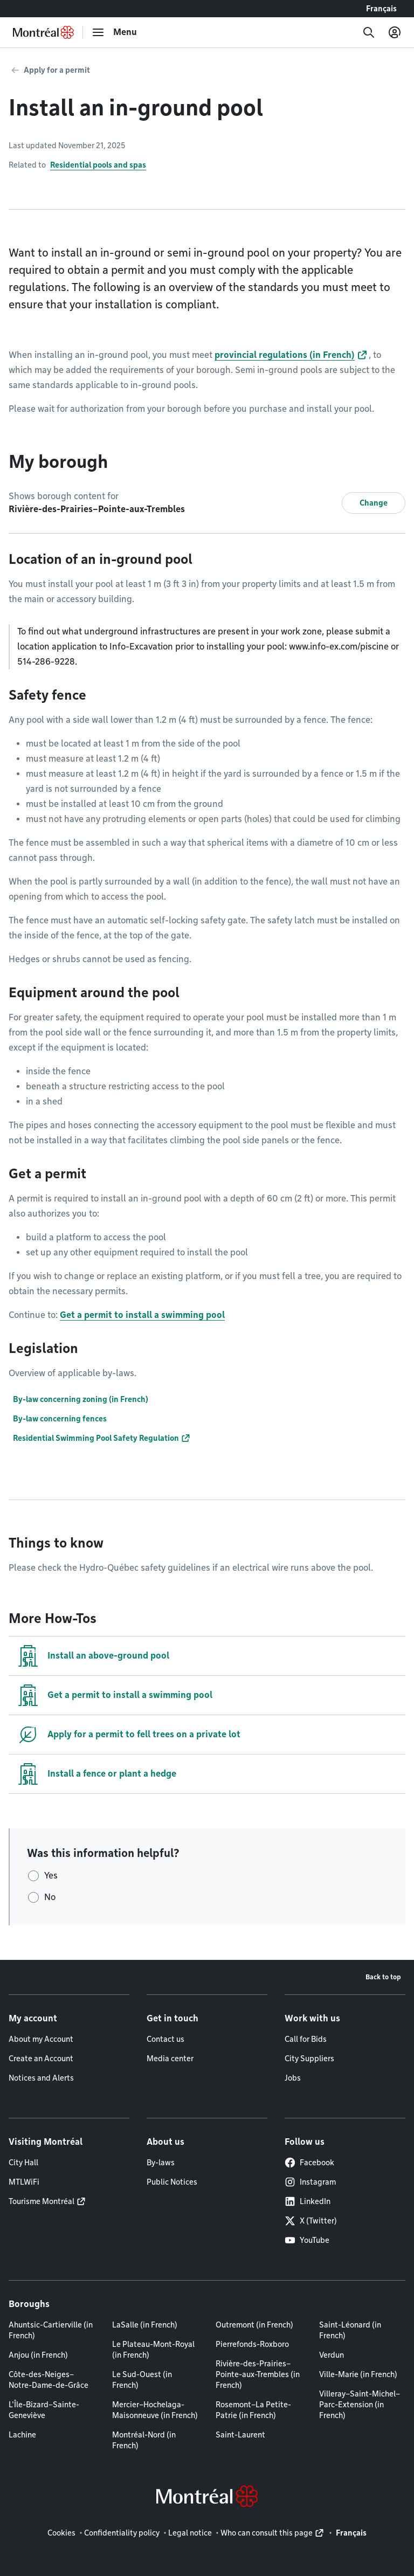 This screenshot has width=414, height=2576. I want to click on About my Account, so click(41, 2039).